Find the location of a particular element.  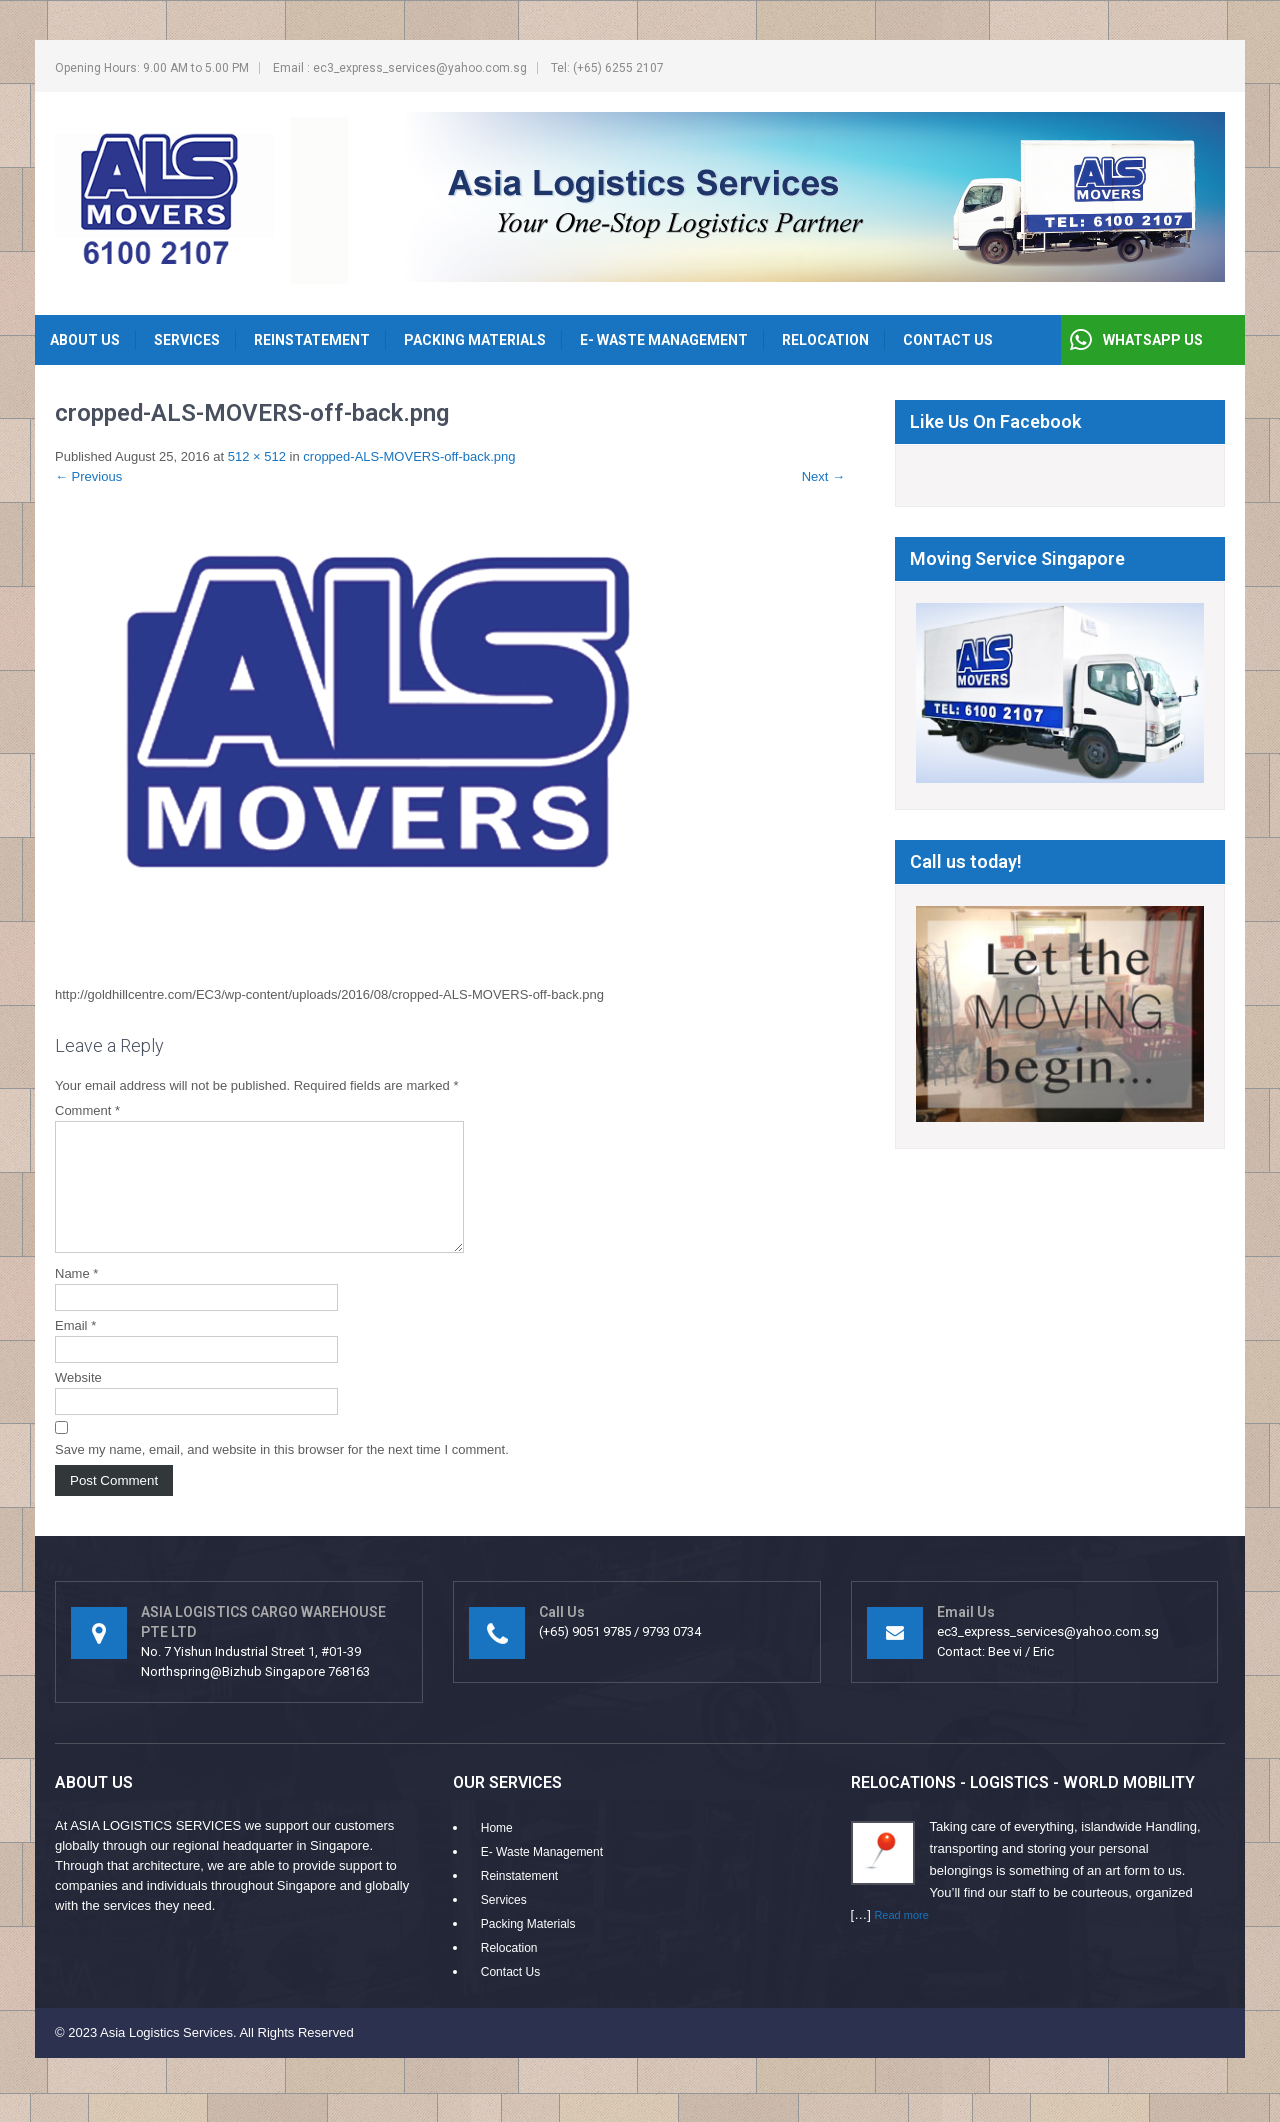

512 × 512 is located at coordinates (257, 456).